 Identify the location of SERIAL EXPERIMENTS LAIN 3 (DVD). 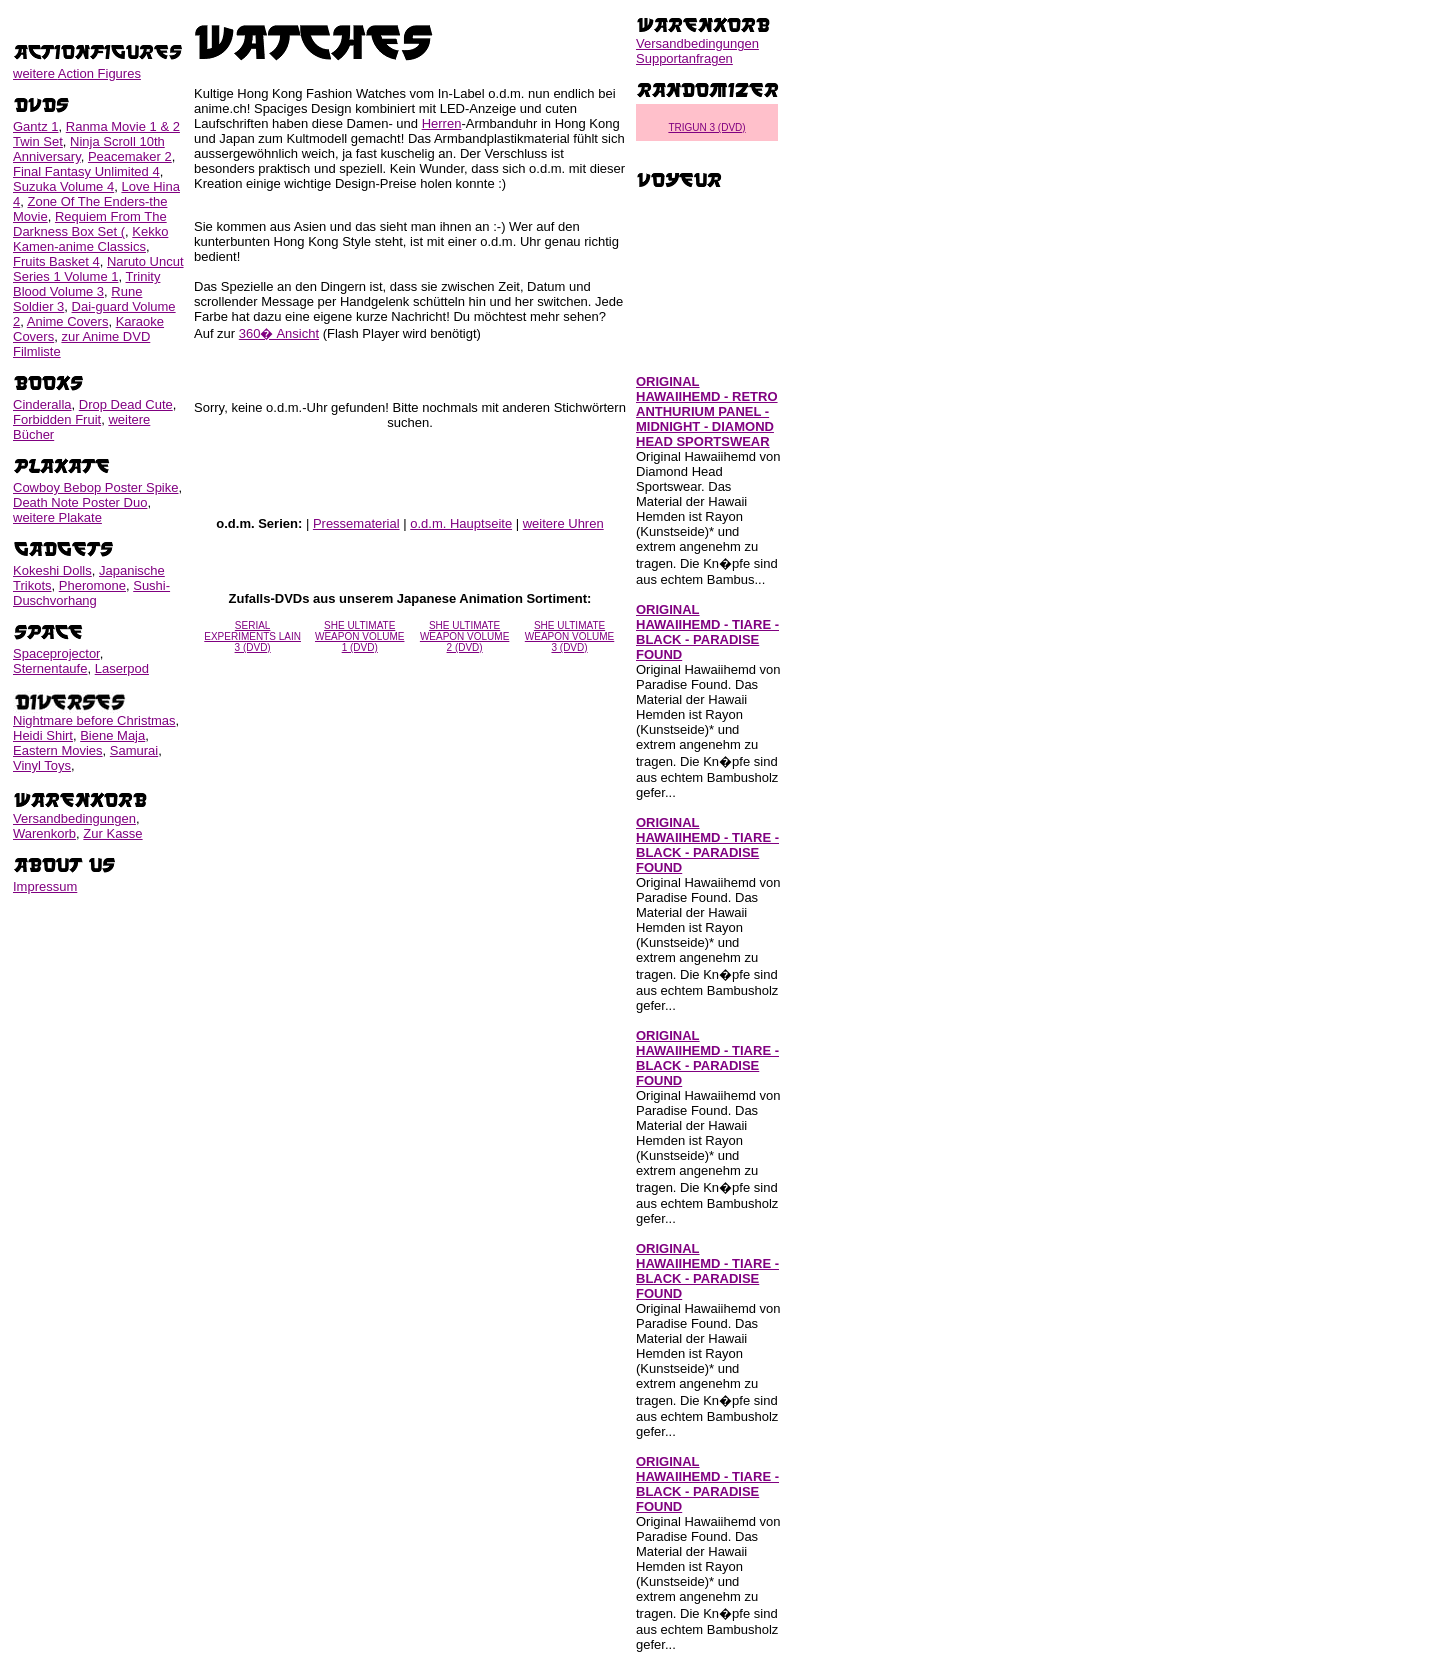
(252, 636).